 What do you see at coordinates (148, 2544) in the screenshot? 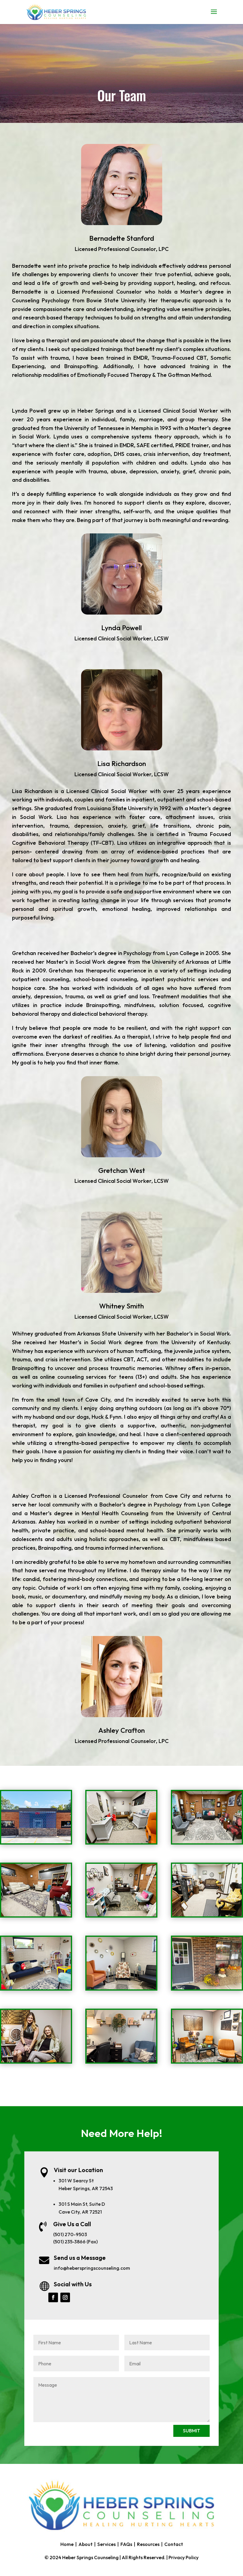
I see `Resources` at bounding box center [148, 2544].